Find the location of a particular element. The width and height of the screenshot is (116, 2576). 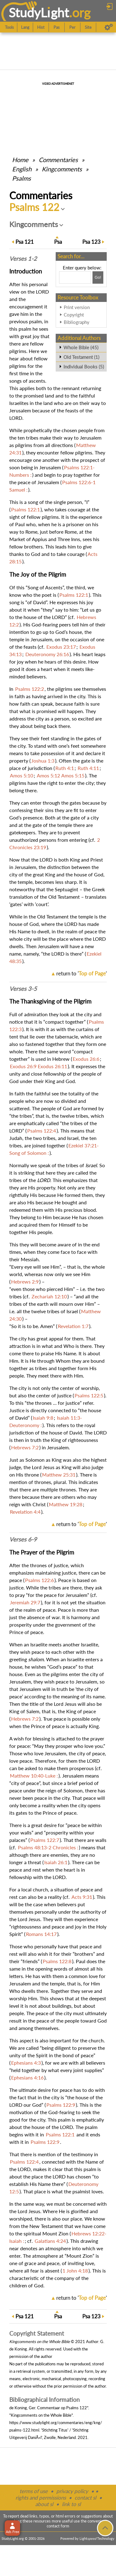

121 is located at coordinates (24, 242).